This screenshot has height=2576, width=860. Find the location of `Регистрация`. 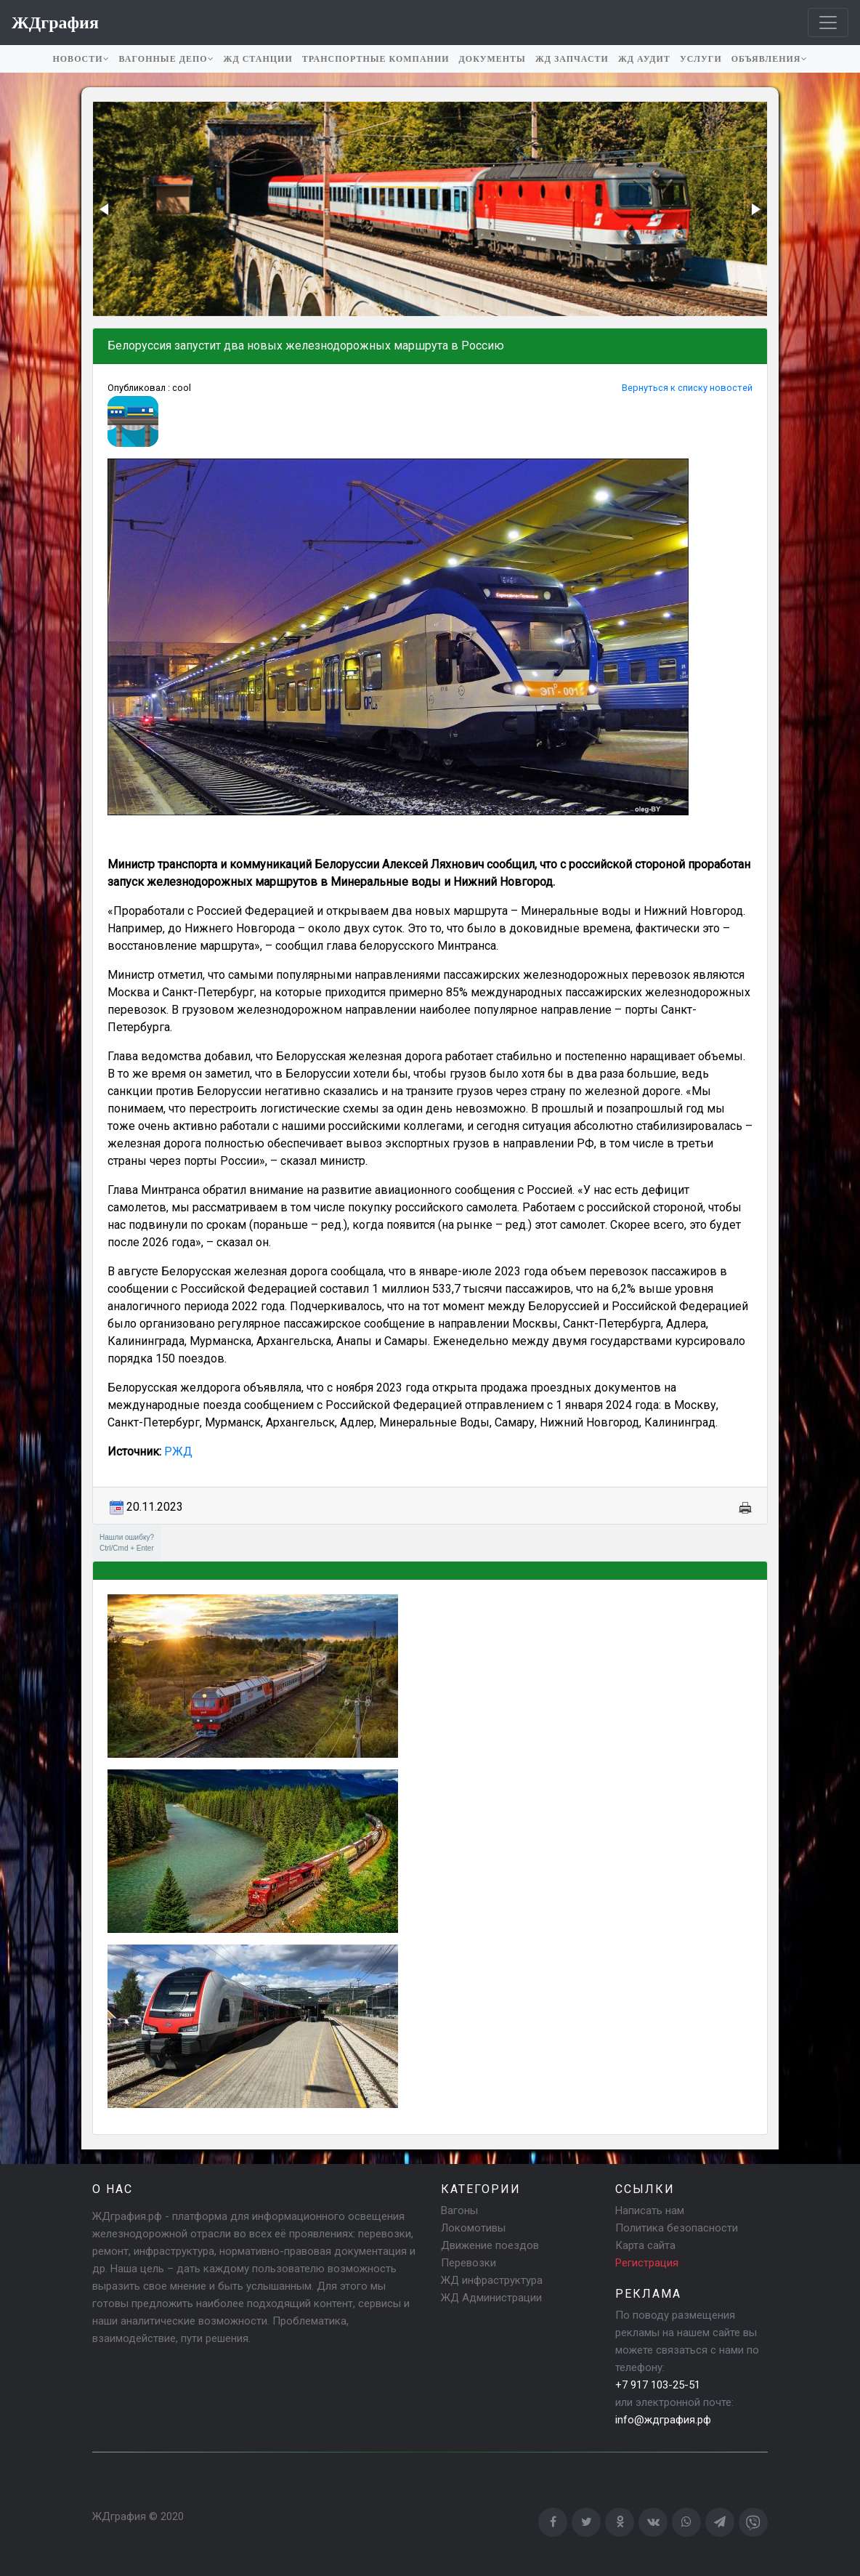

Регистрация is located at coordinates (646, 2262).